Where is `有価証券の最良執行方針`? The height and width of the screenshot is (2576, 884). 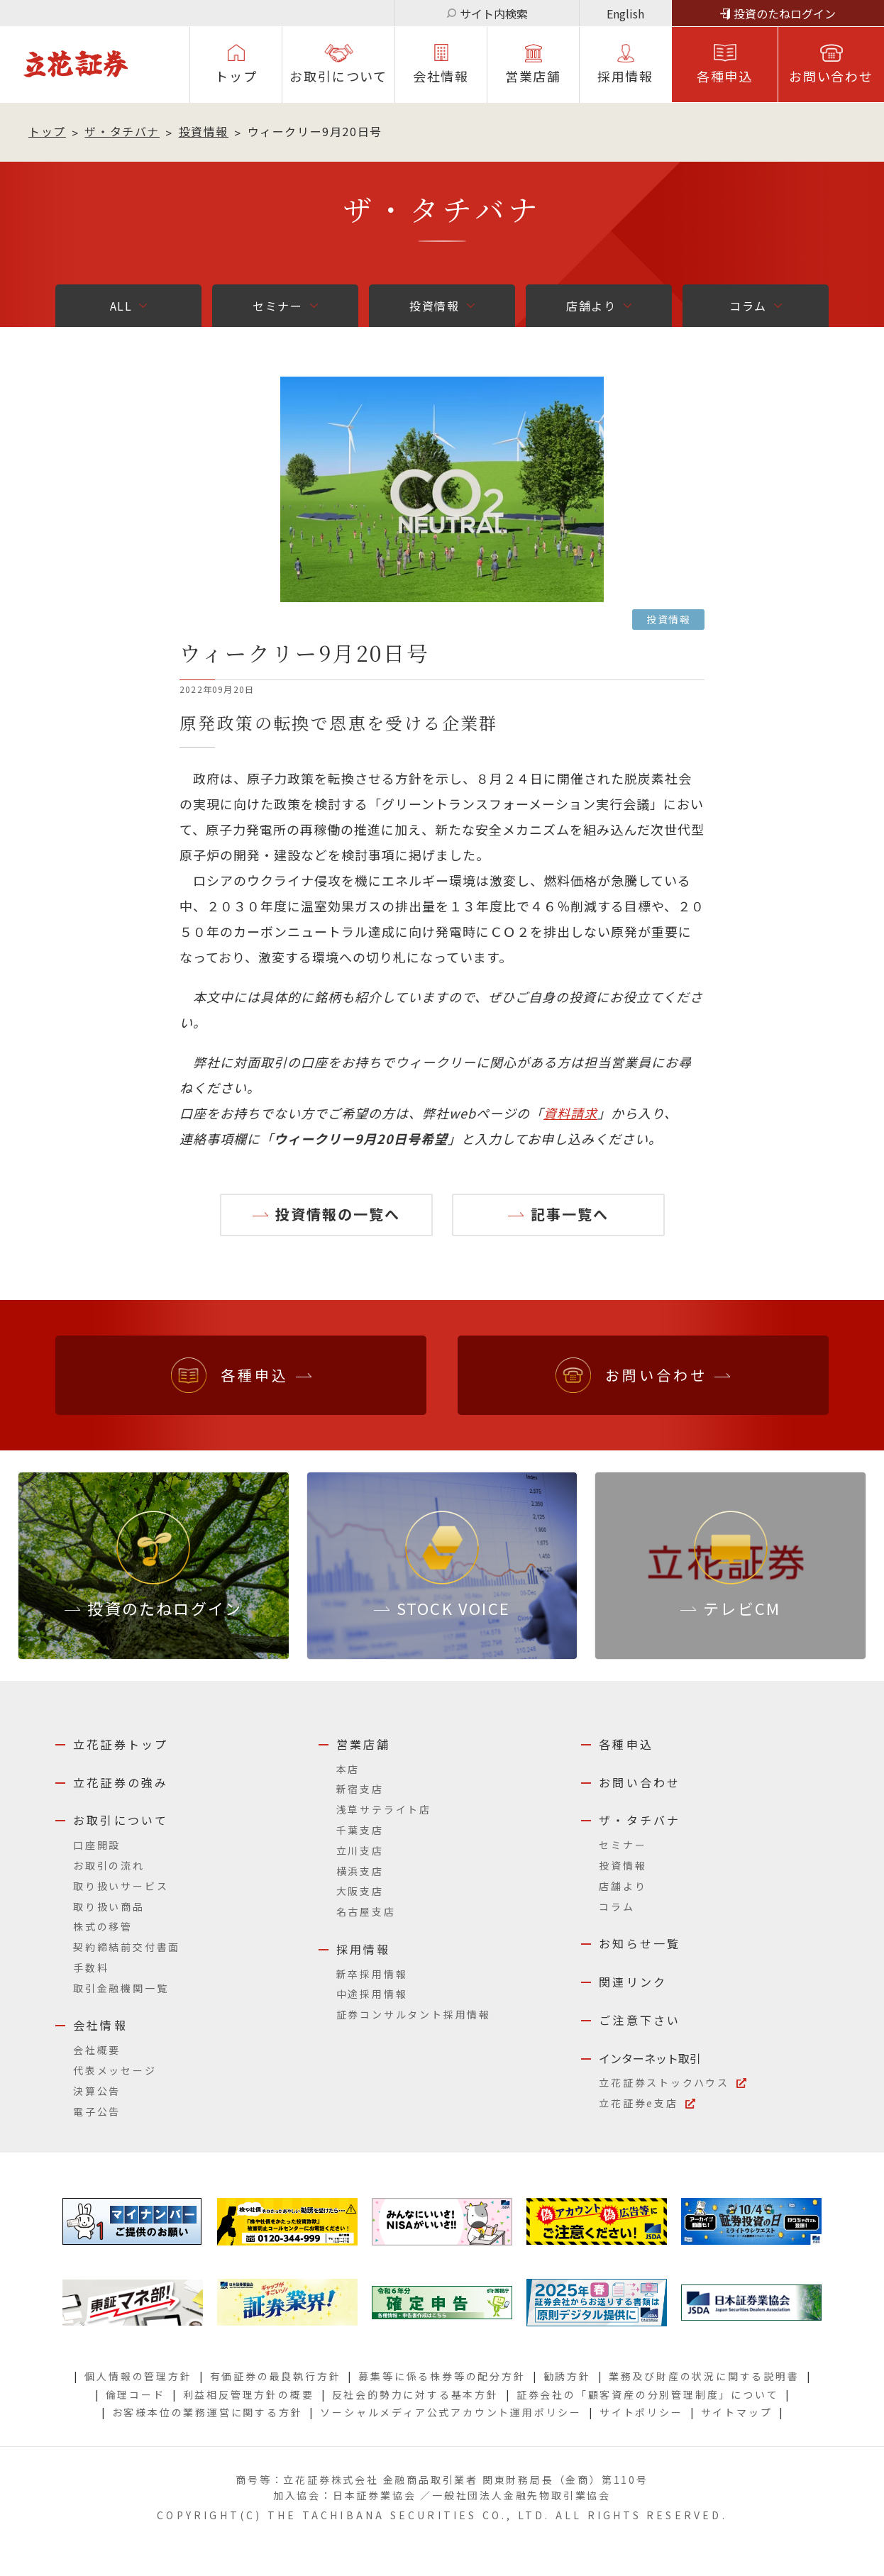
有価証券の最良執行方針 is located at coordinates (275, 2376).